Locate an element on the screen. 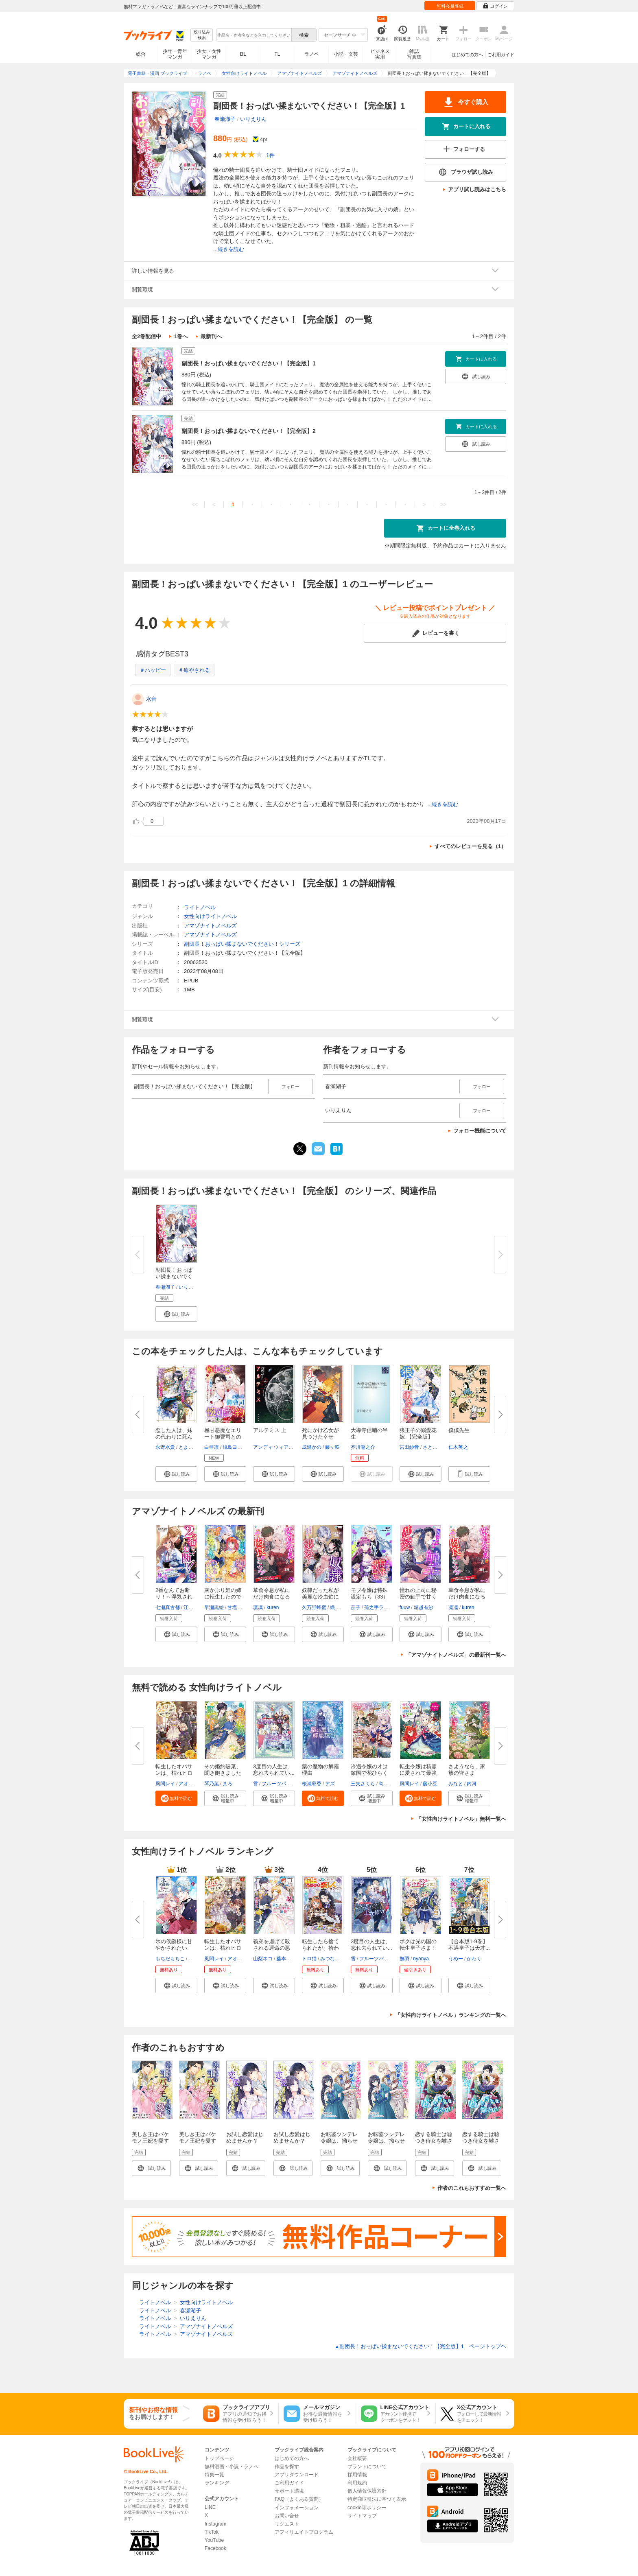 This screenshot has width=638, height=2576. ＃癒やされる is located at coordinates (194, 670).